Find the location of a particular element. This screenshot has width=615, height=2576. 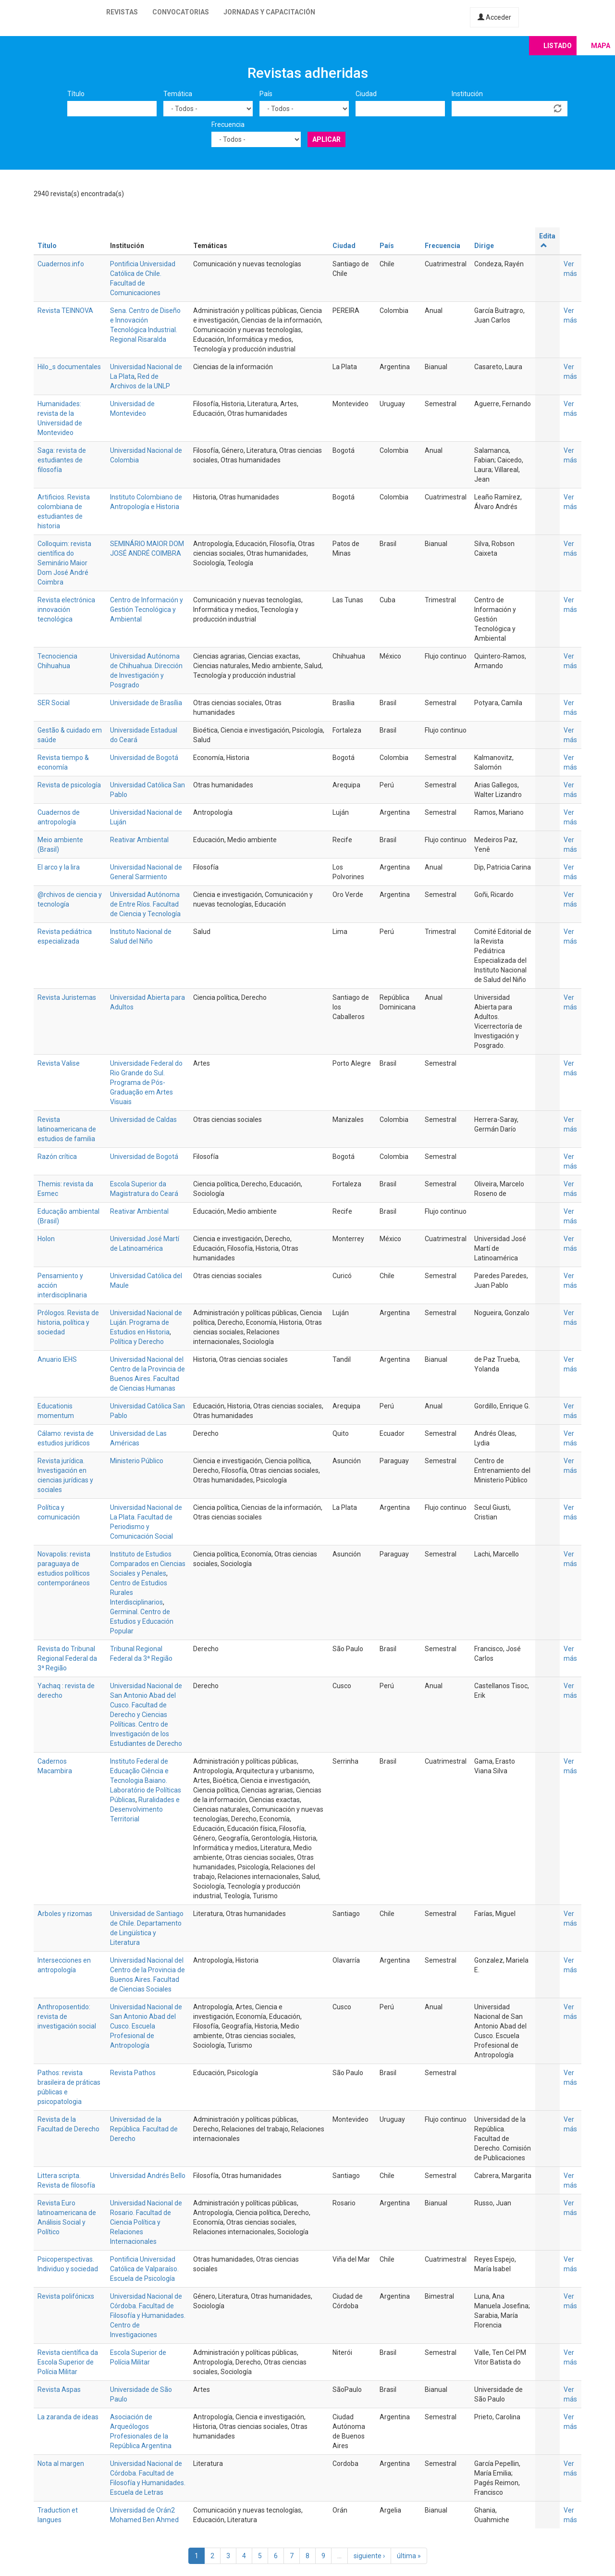

Colloquim: revista científica do Seminário Maior Dom José André Coimbra is located at coordinates (64, 563).